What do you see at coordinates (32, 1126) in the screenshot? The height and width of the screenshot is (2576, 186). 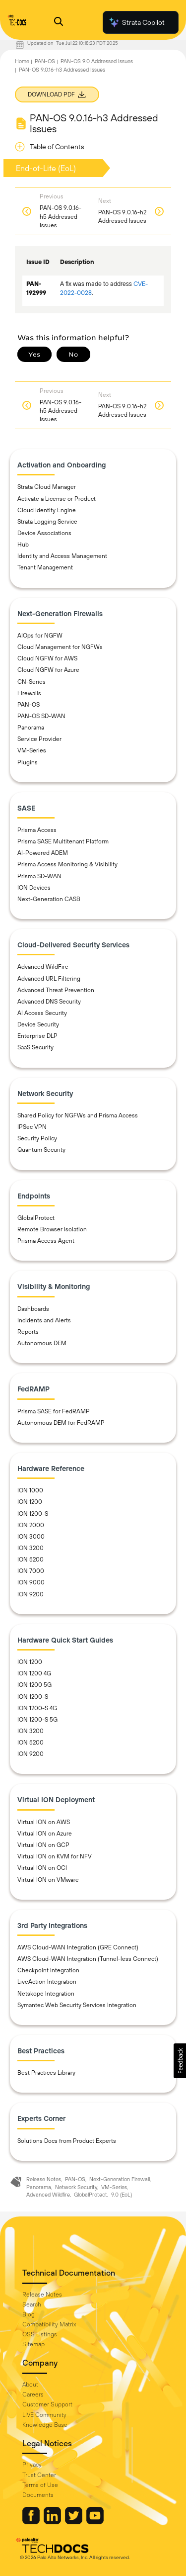 I see `IPSec VPN` at bounding box center [32, 1126].